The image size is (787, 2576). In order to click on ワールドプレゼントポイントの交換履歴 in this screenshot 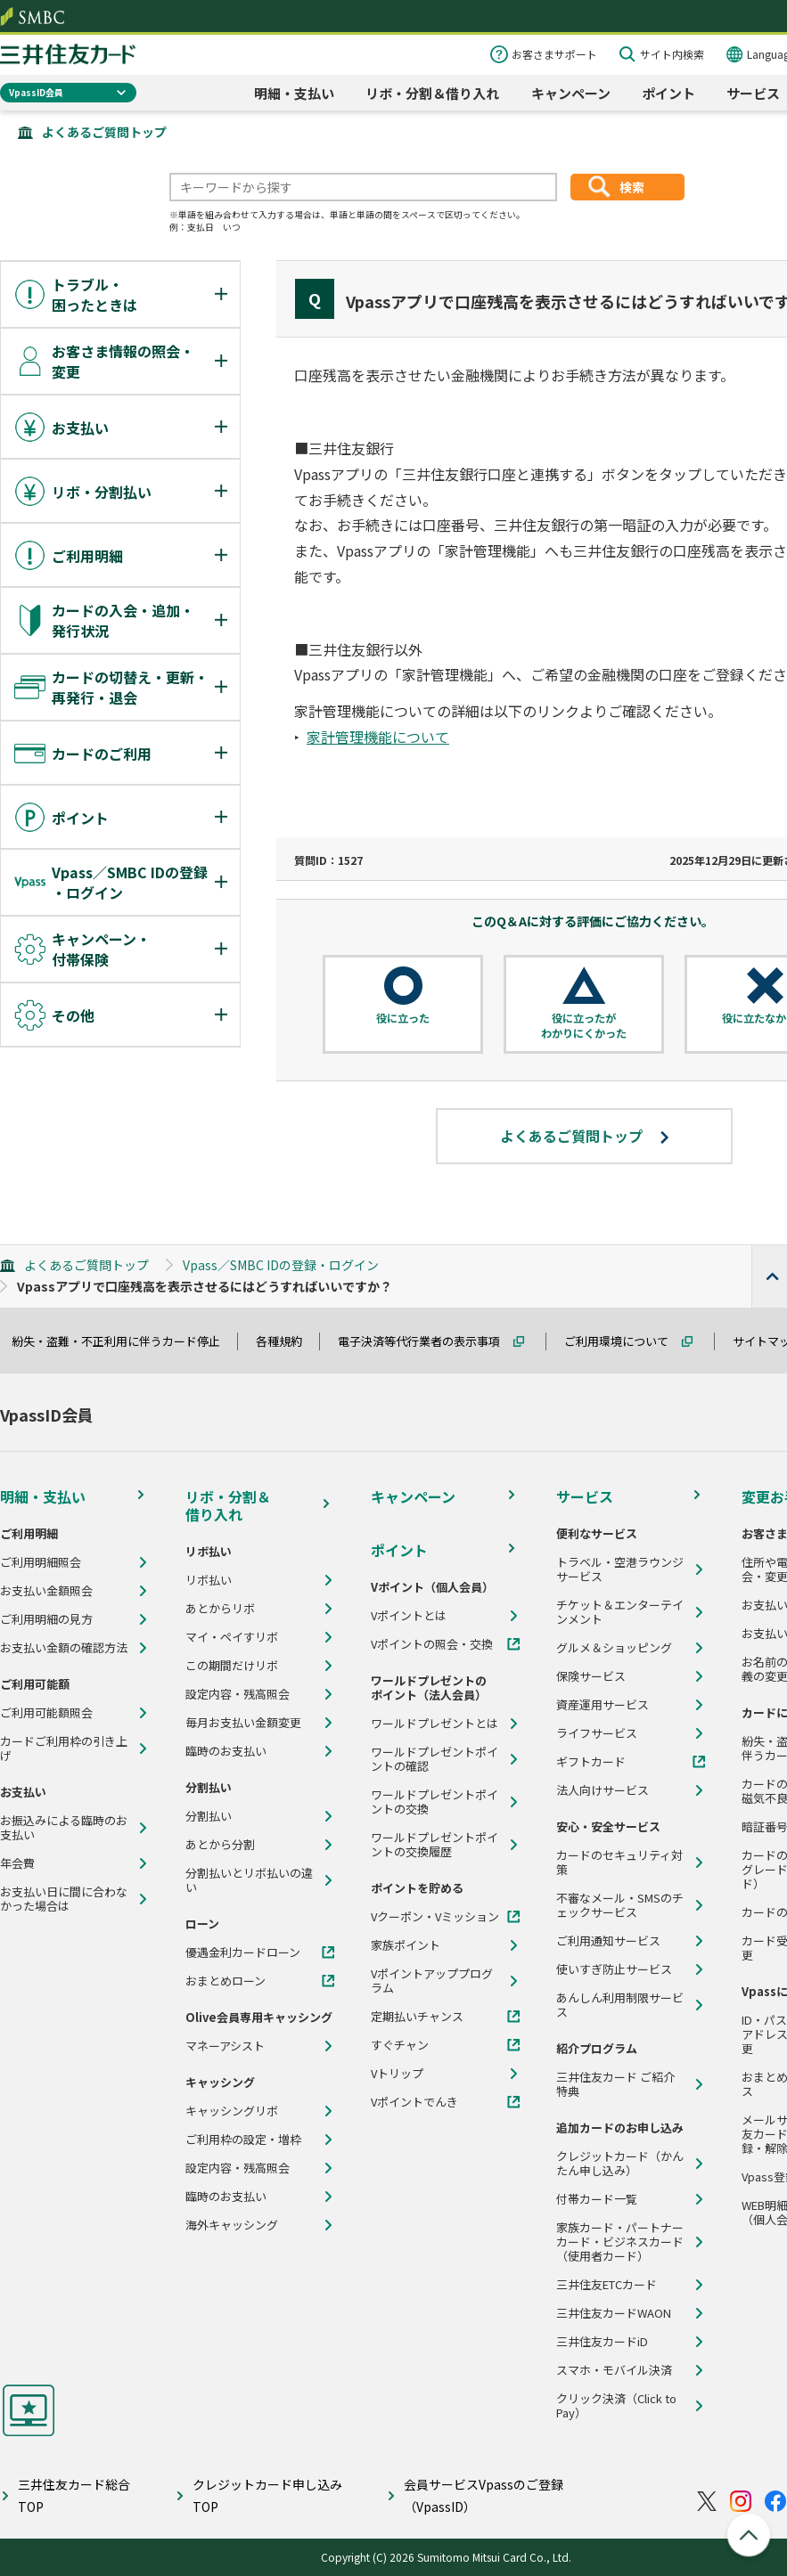, I will do `click(434, 1844)`.